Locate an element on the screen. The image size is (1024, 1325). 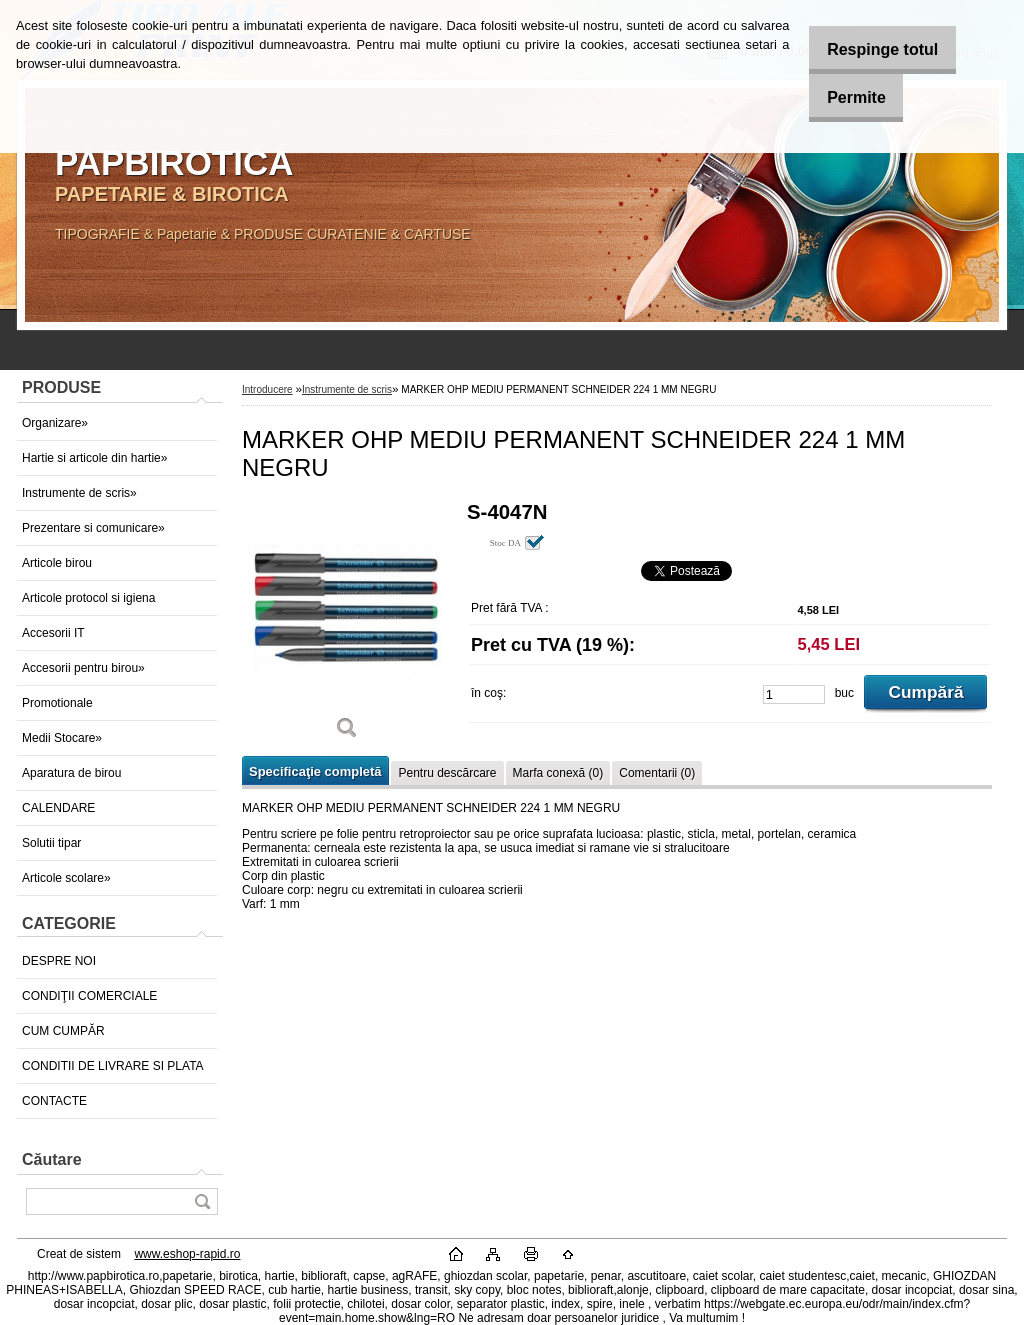
Specificaţie completă is located at coordinates (315, 771).